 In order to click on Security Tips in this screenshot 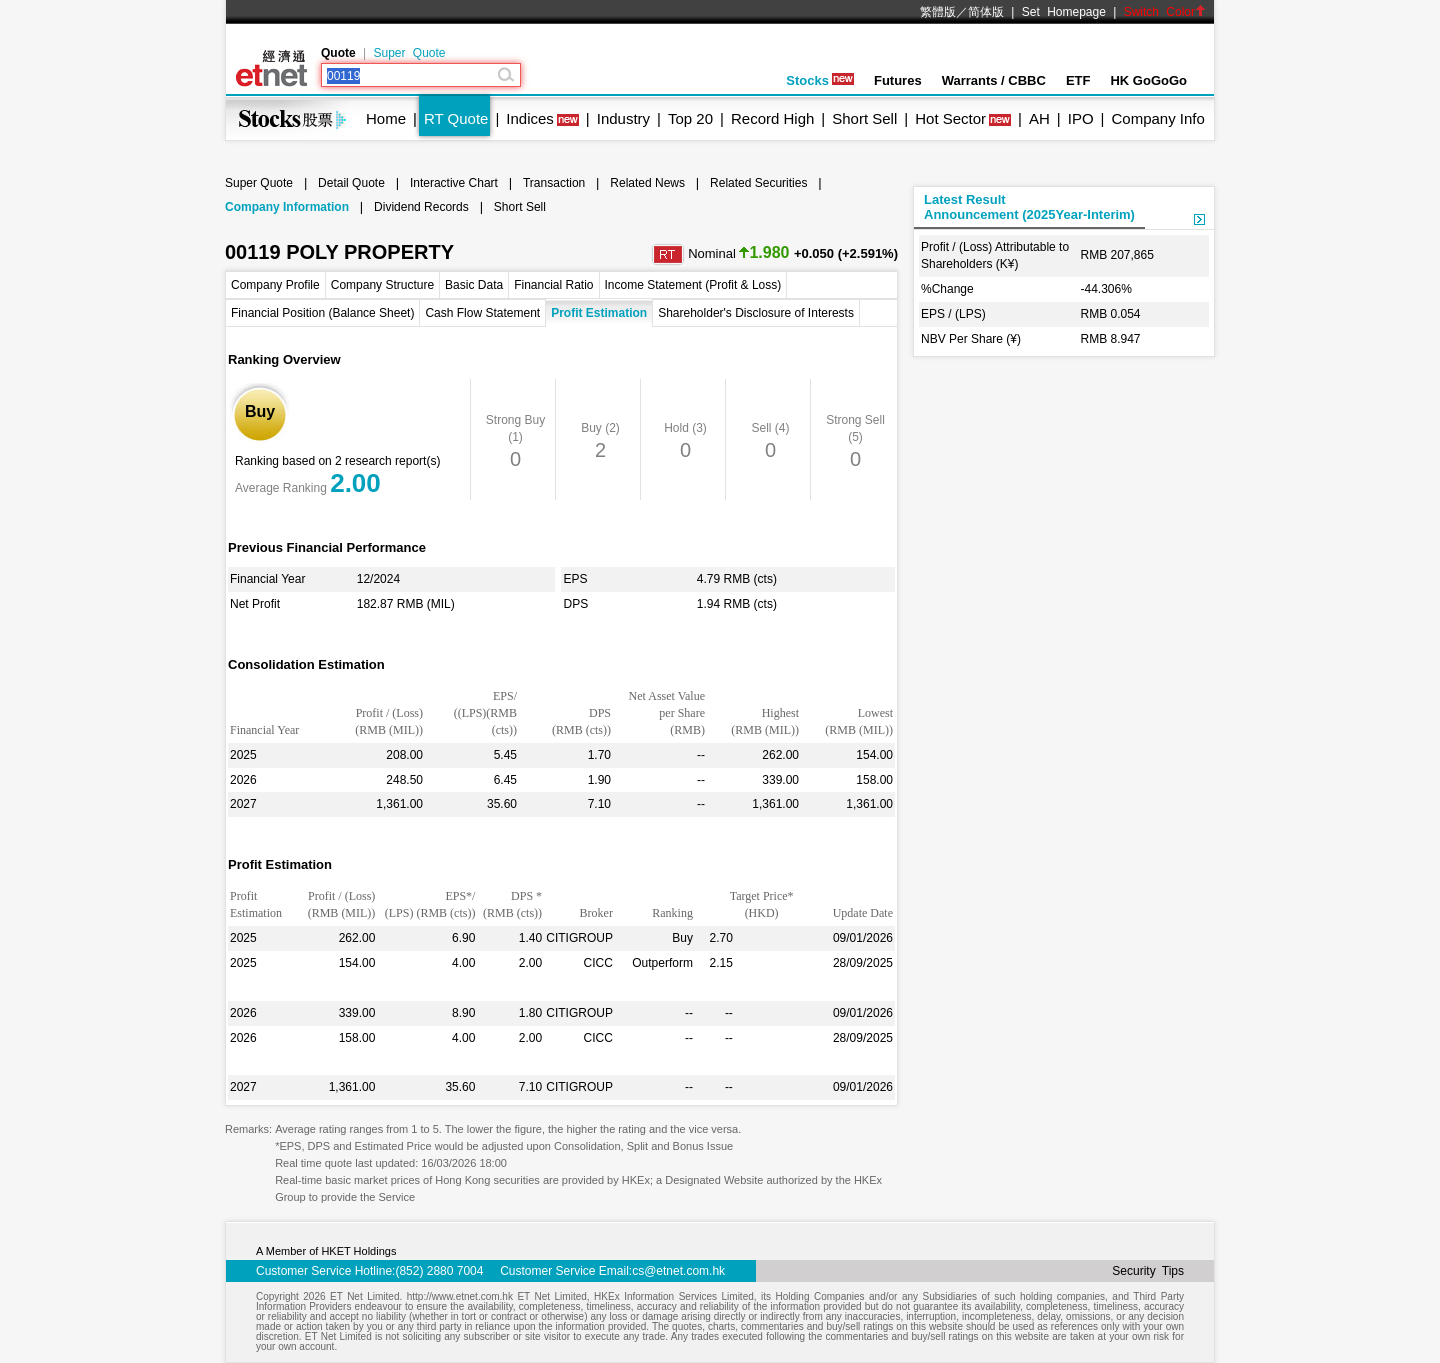, I will do `click(1148, 1271)`.